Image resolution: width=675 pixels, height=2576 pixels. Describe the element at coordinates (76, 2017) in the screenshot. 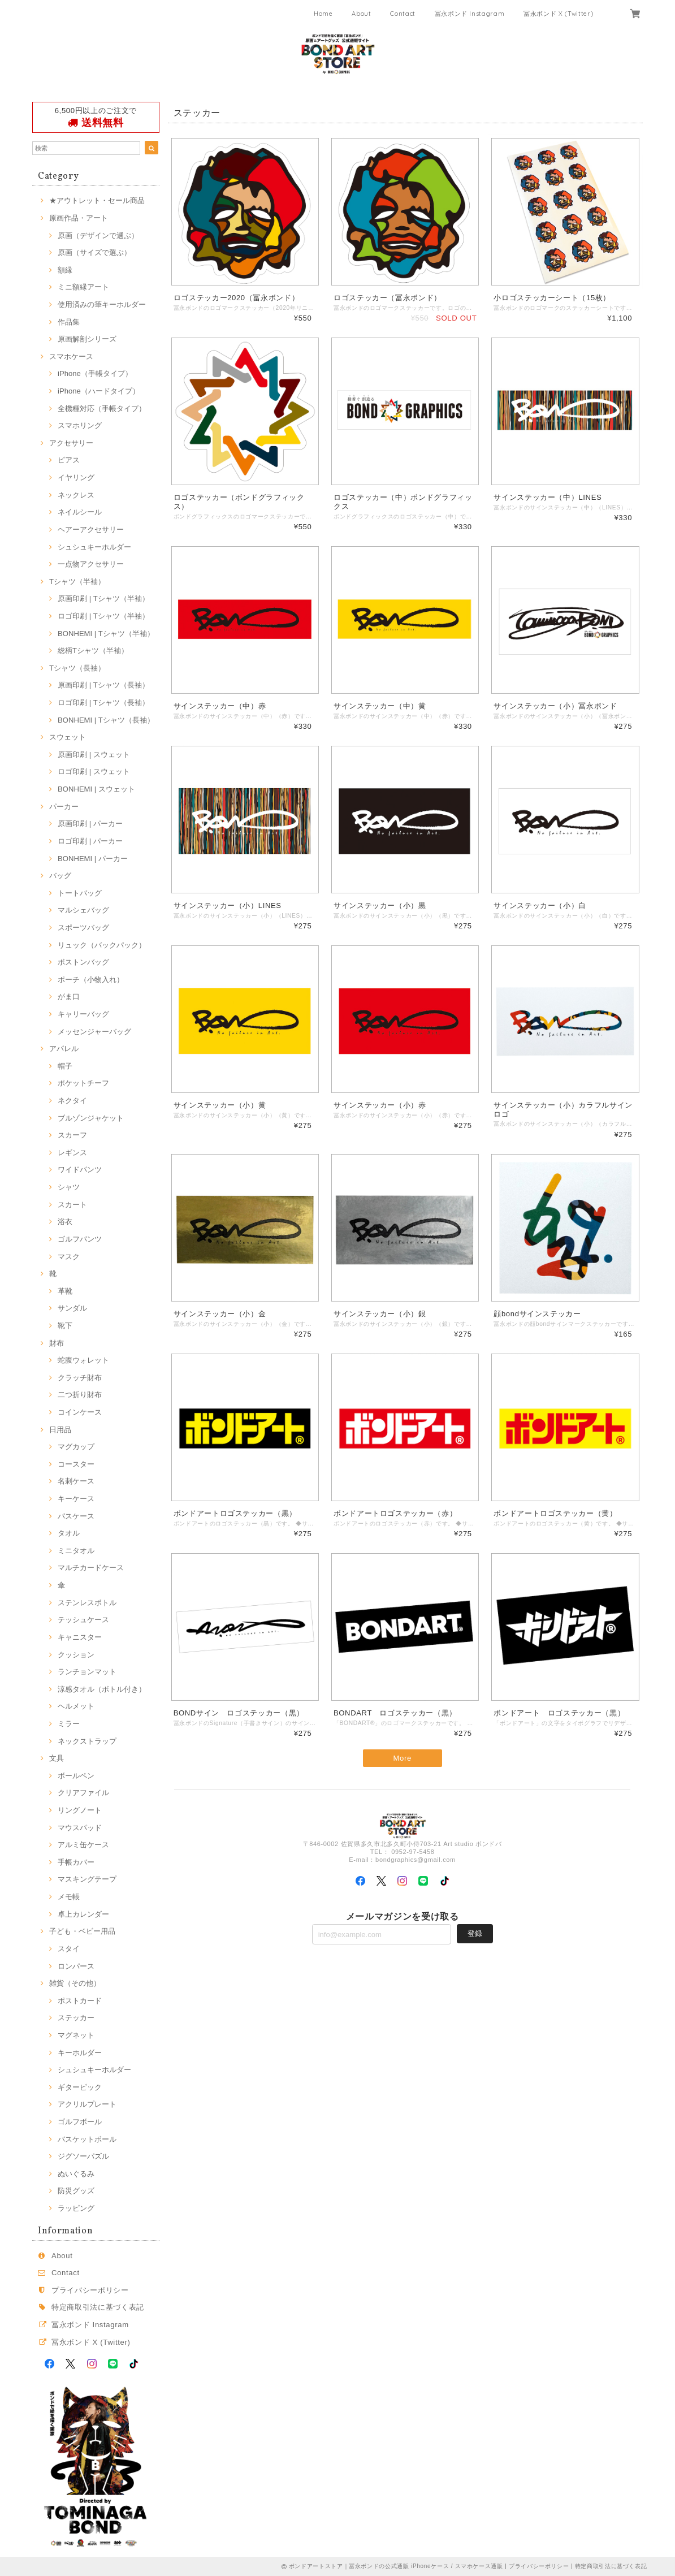

I see `ステッカー` at that location.